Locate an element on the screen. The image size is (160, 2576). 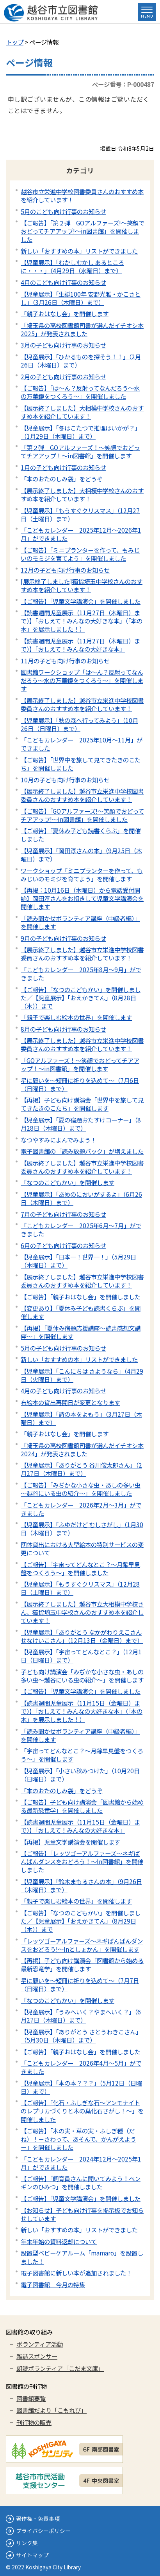
【児童展示】「詩の本をよもう」（3月27日（木曜日）まで） is located at coordinates (81, 1418).